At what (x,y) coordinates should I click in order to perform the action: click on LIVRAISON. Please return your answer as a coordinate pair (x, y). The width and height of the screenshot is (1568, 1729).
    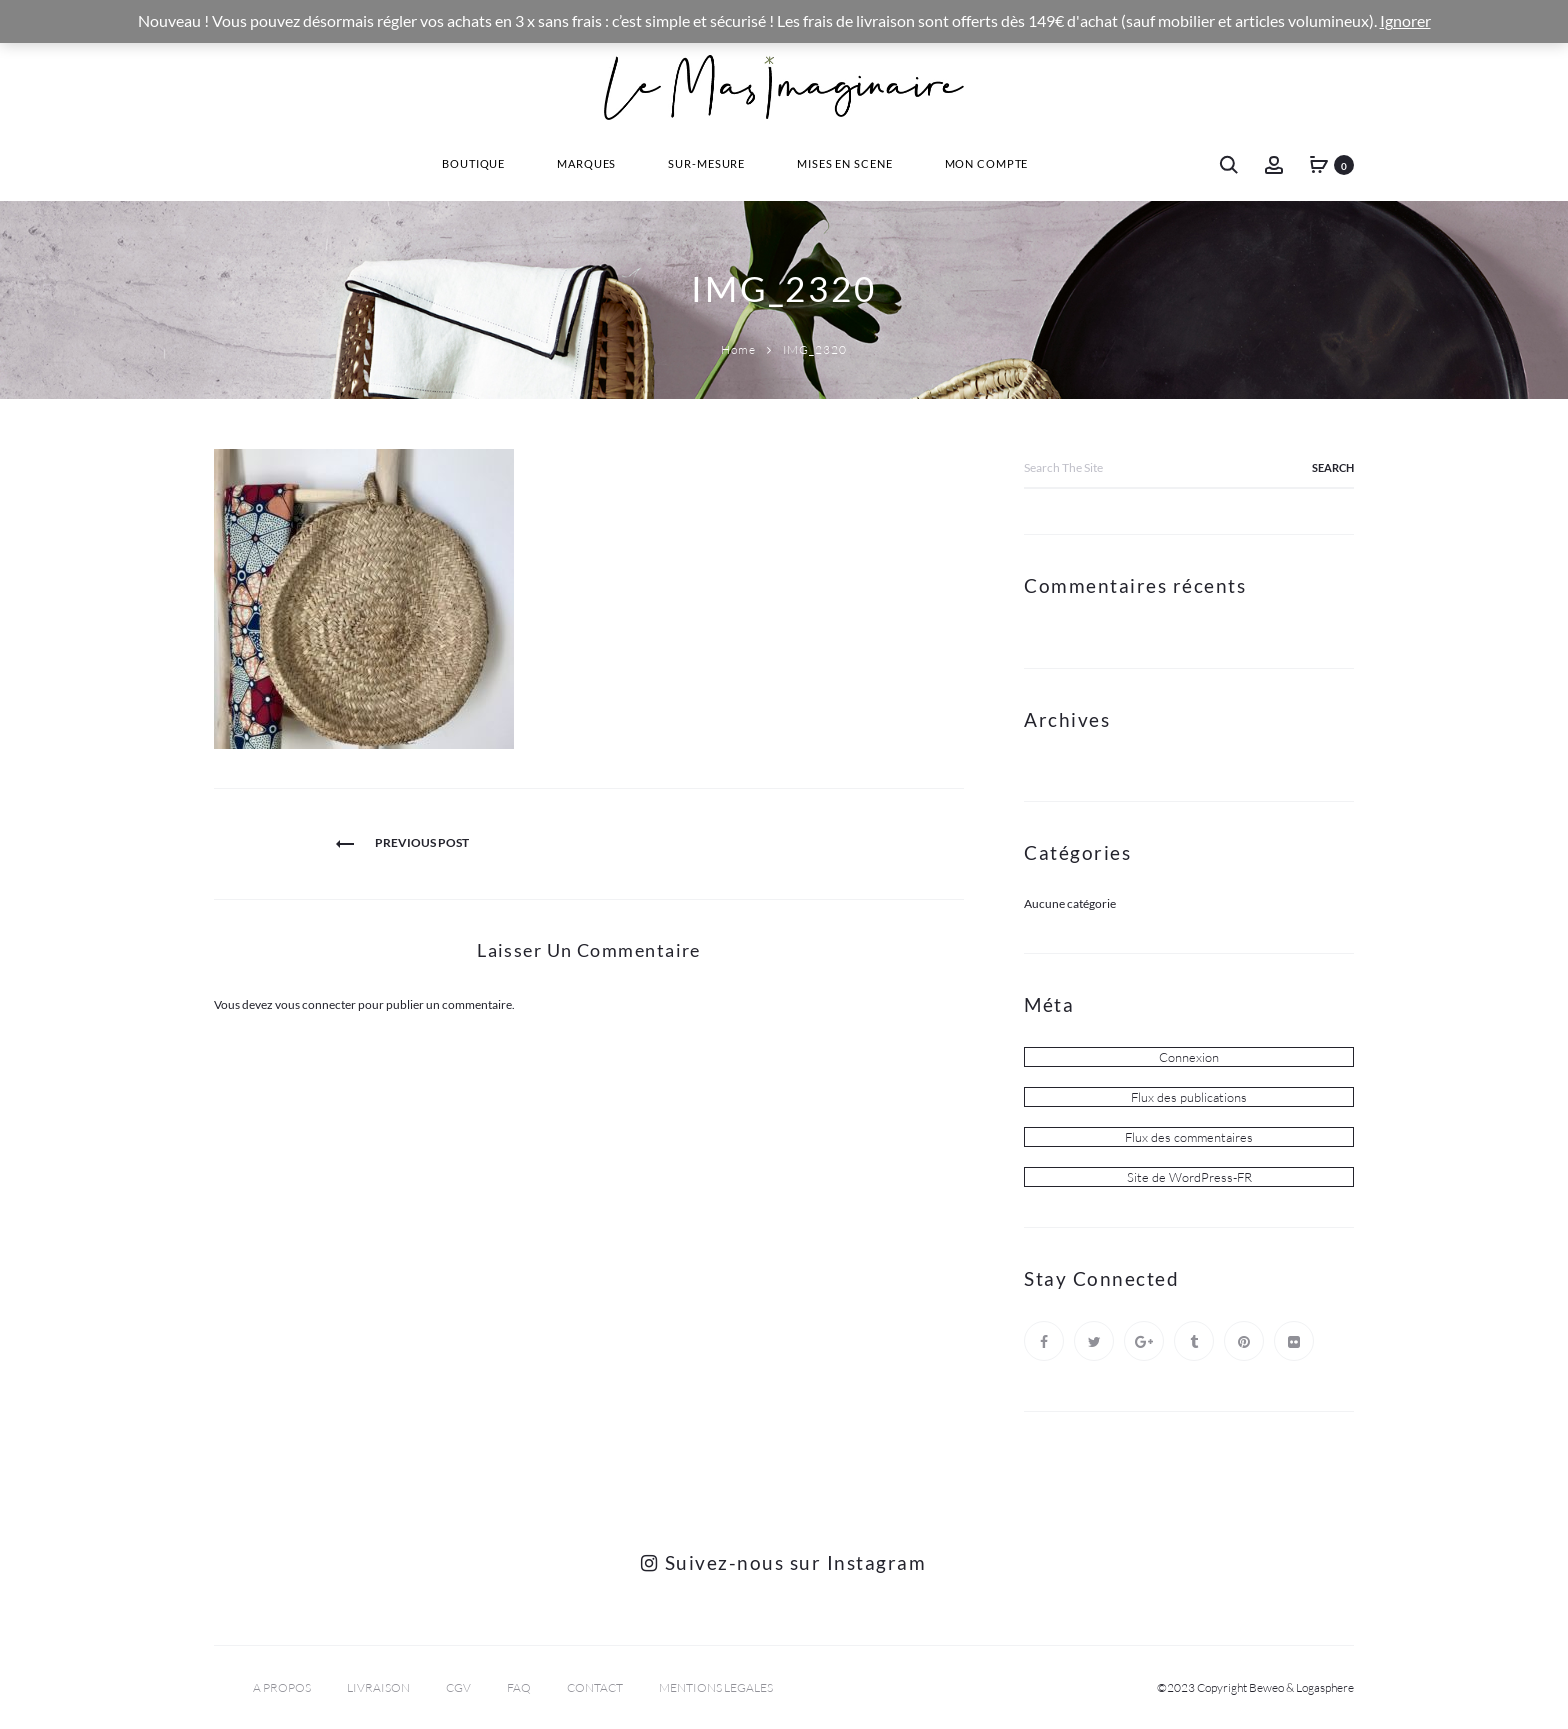
    Looking at the image, I should click on (378, 1687).